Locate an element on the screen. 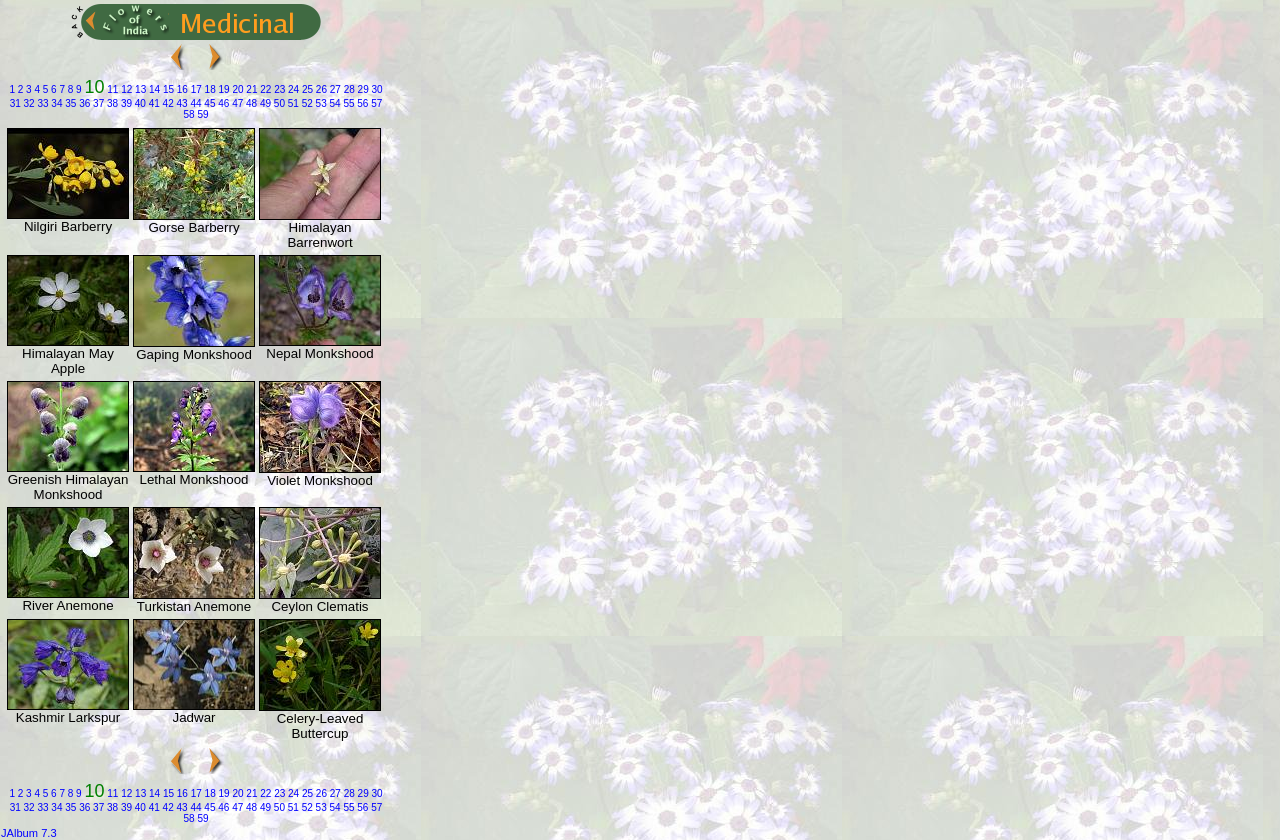 This screenshot has height=840, width=1280. 14 is located at coordinates (153, 89).